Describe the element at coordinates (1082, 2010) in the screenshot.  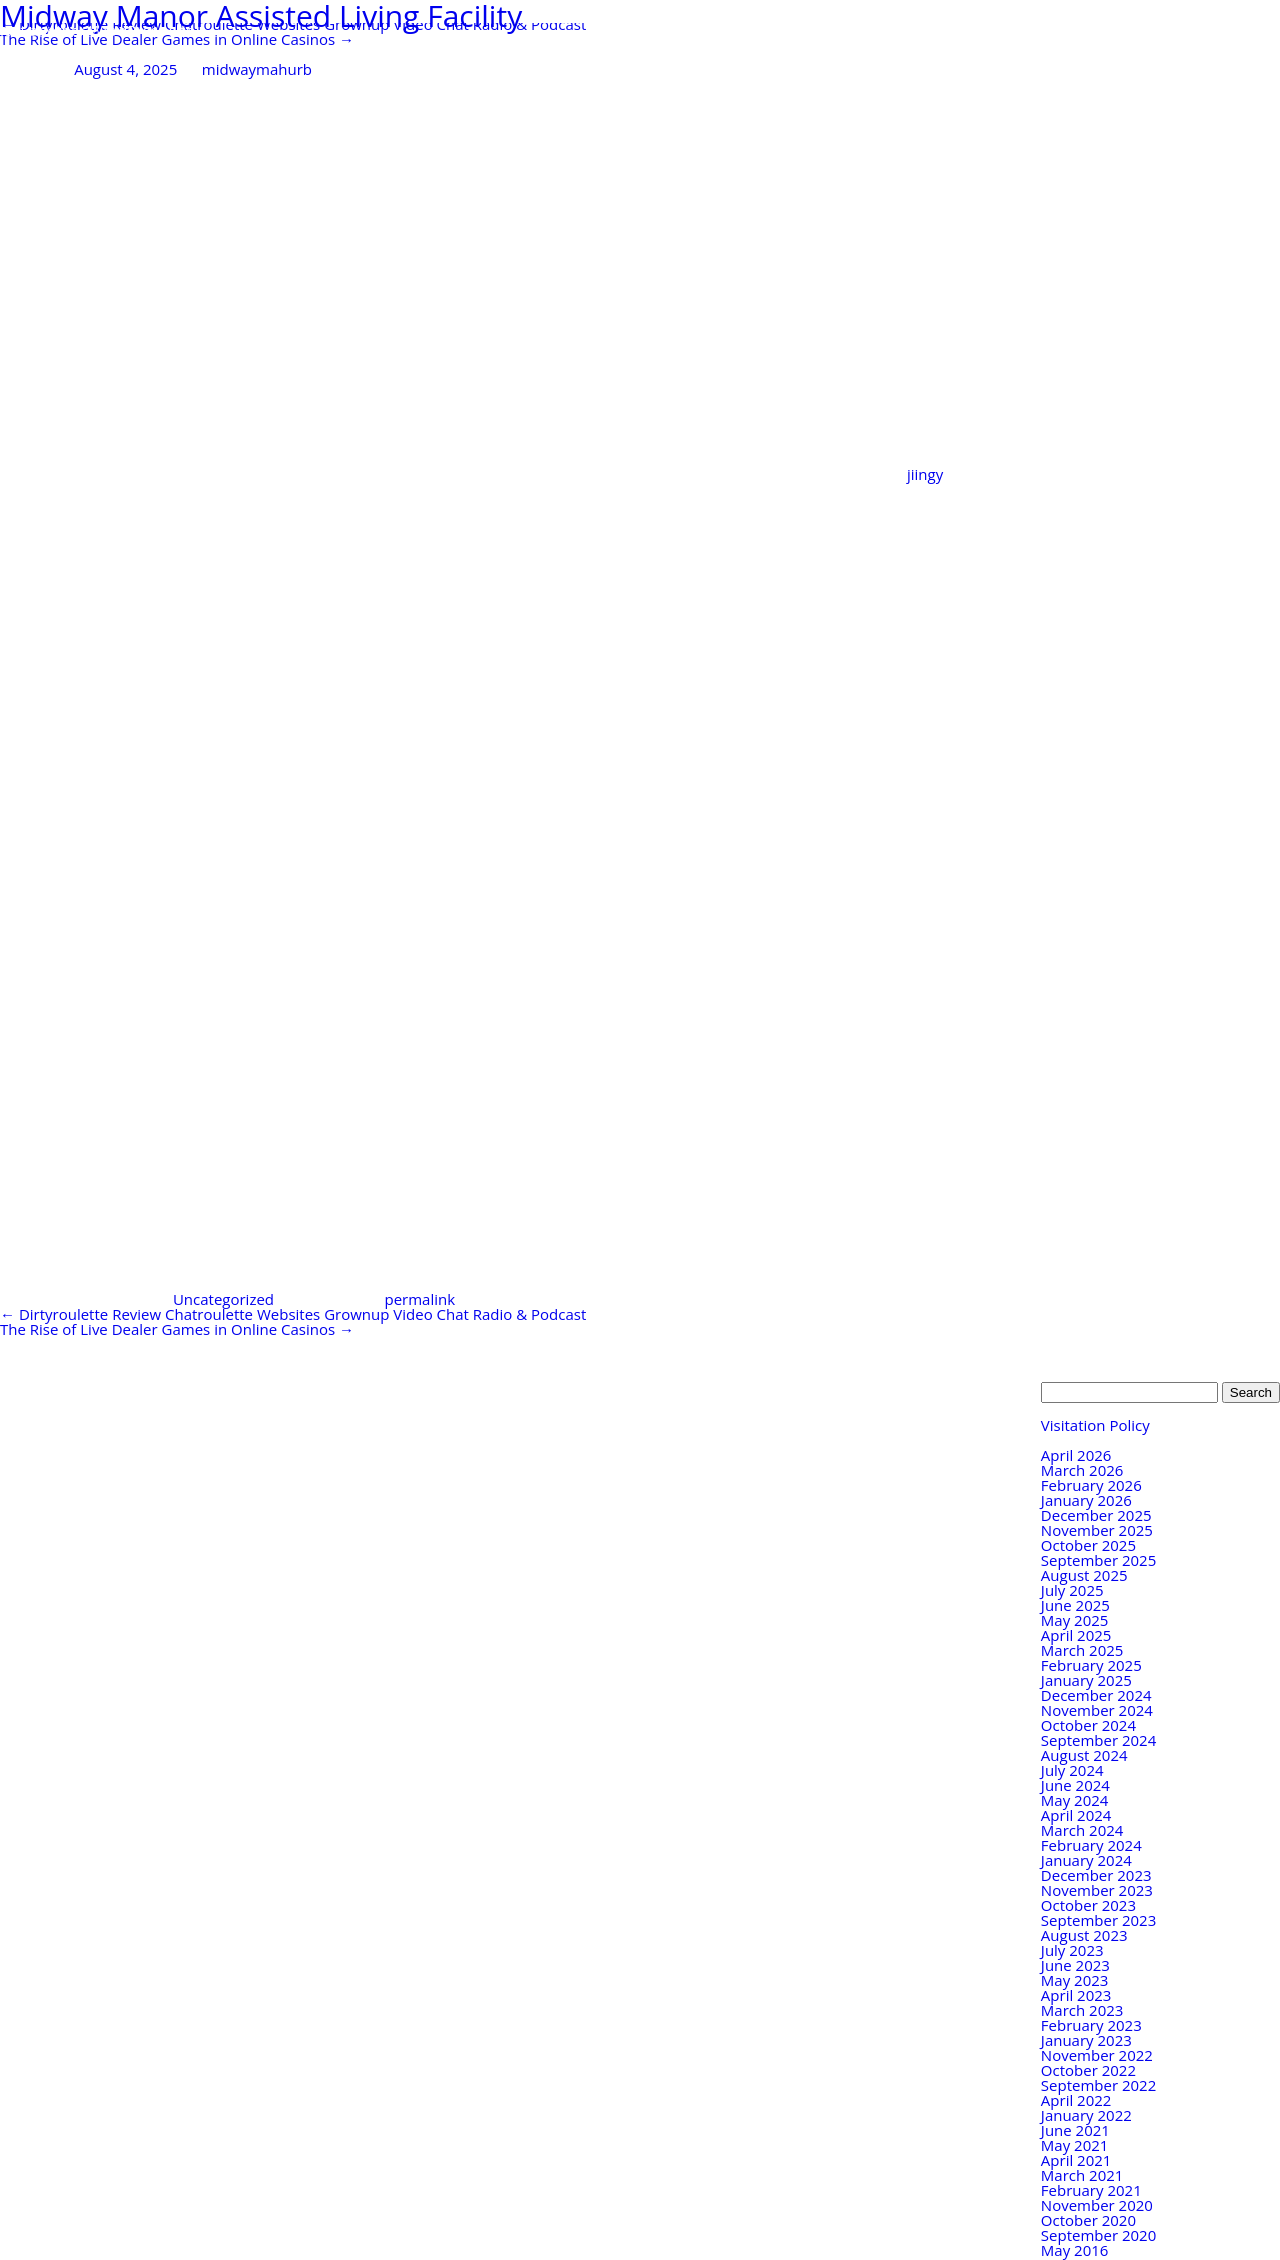
I see `March 2023` at that location.